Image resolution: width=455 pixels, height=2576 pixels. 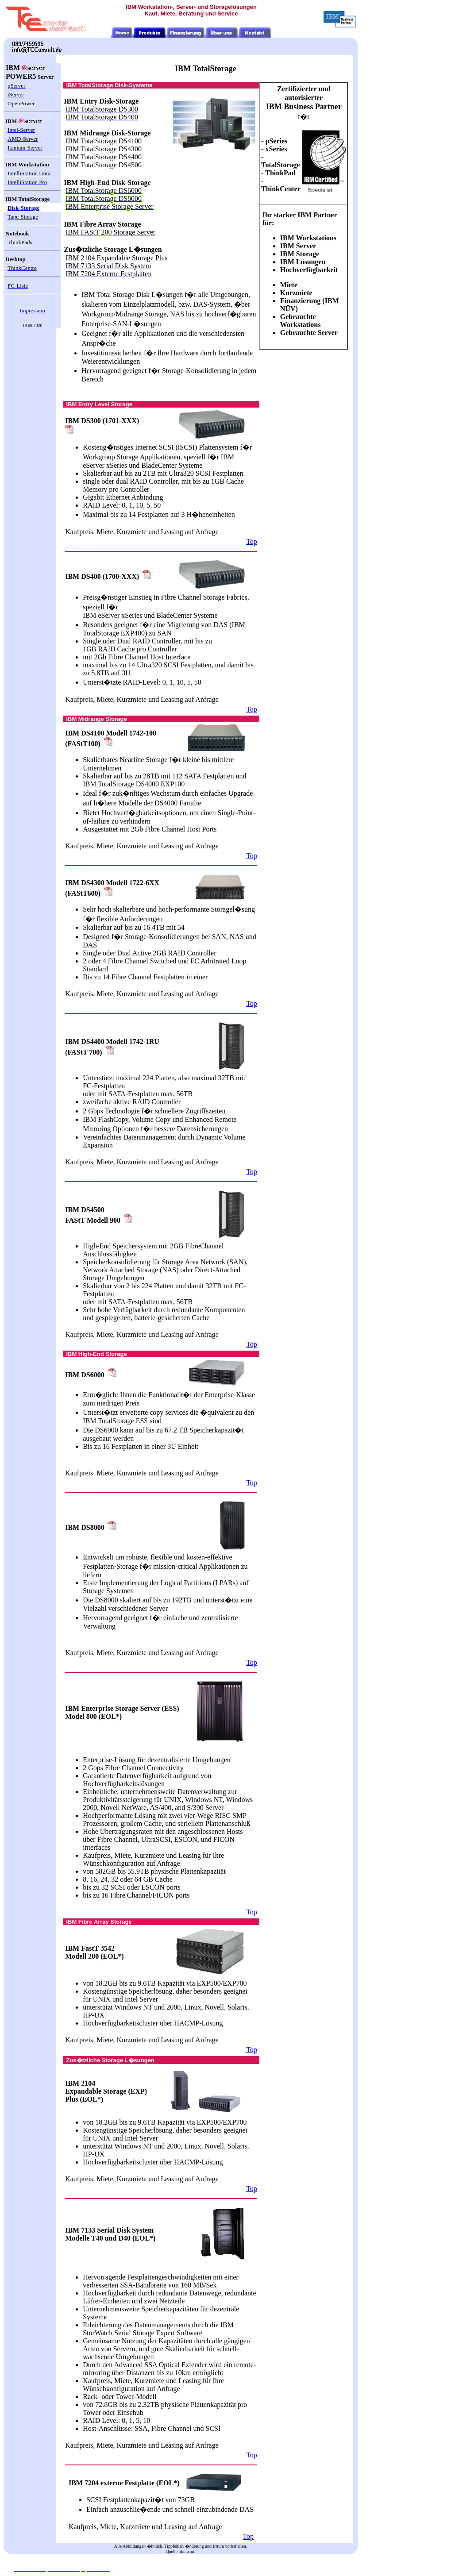 I want to click on Impressum, so click(x=32, y=310).